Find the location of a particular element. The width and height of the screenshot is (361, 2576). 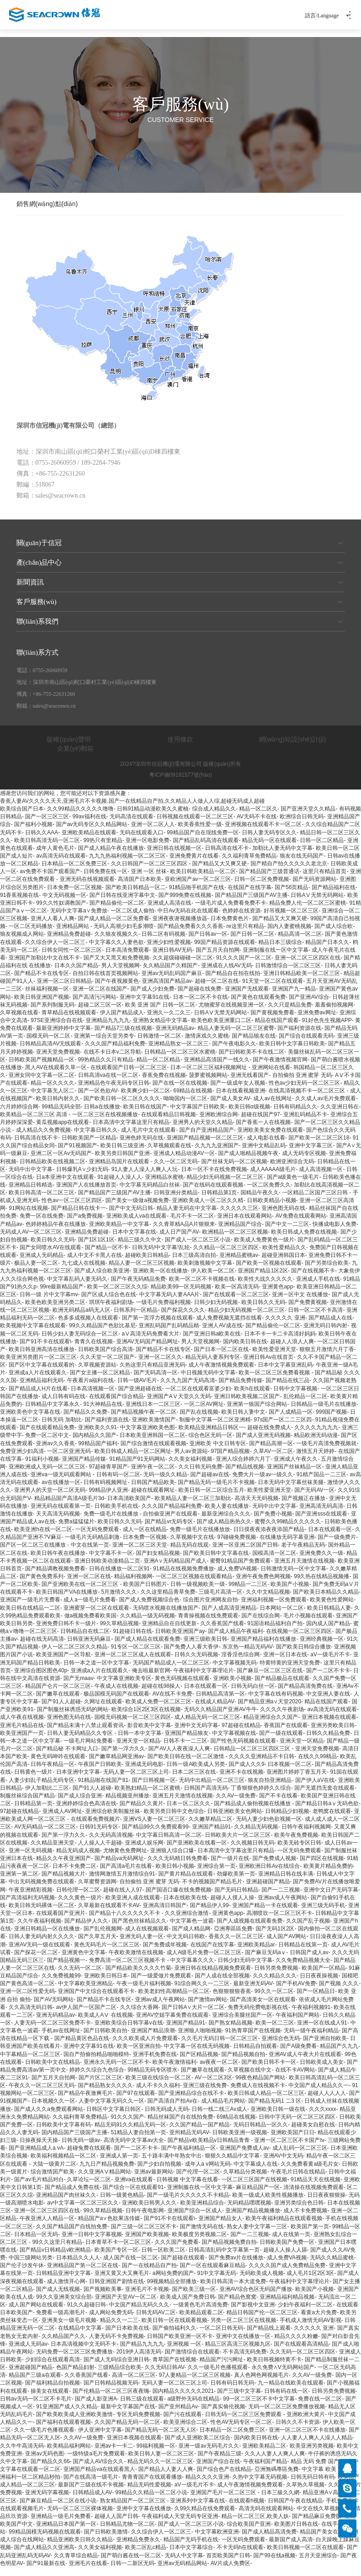

国产真实偷伦视频 is located at coordinates (223, 2415).